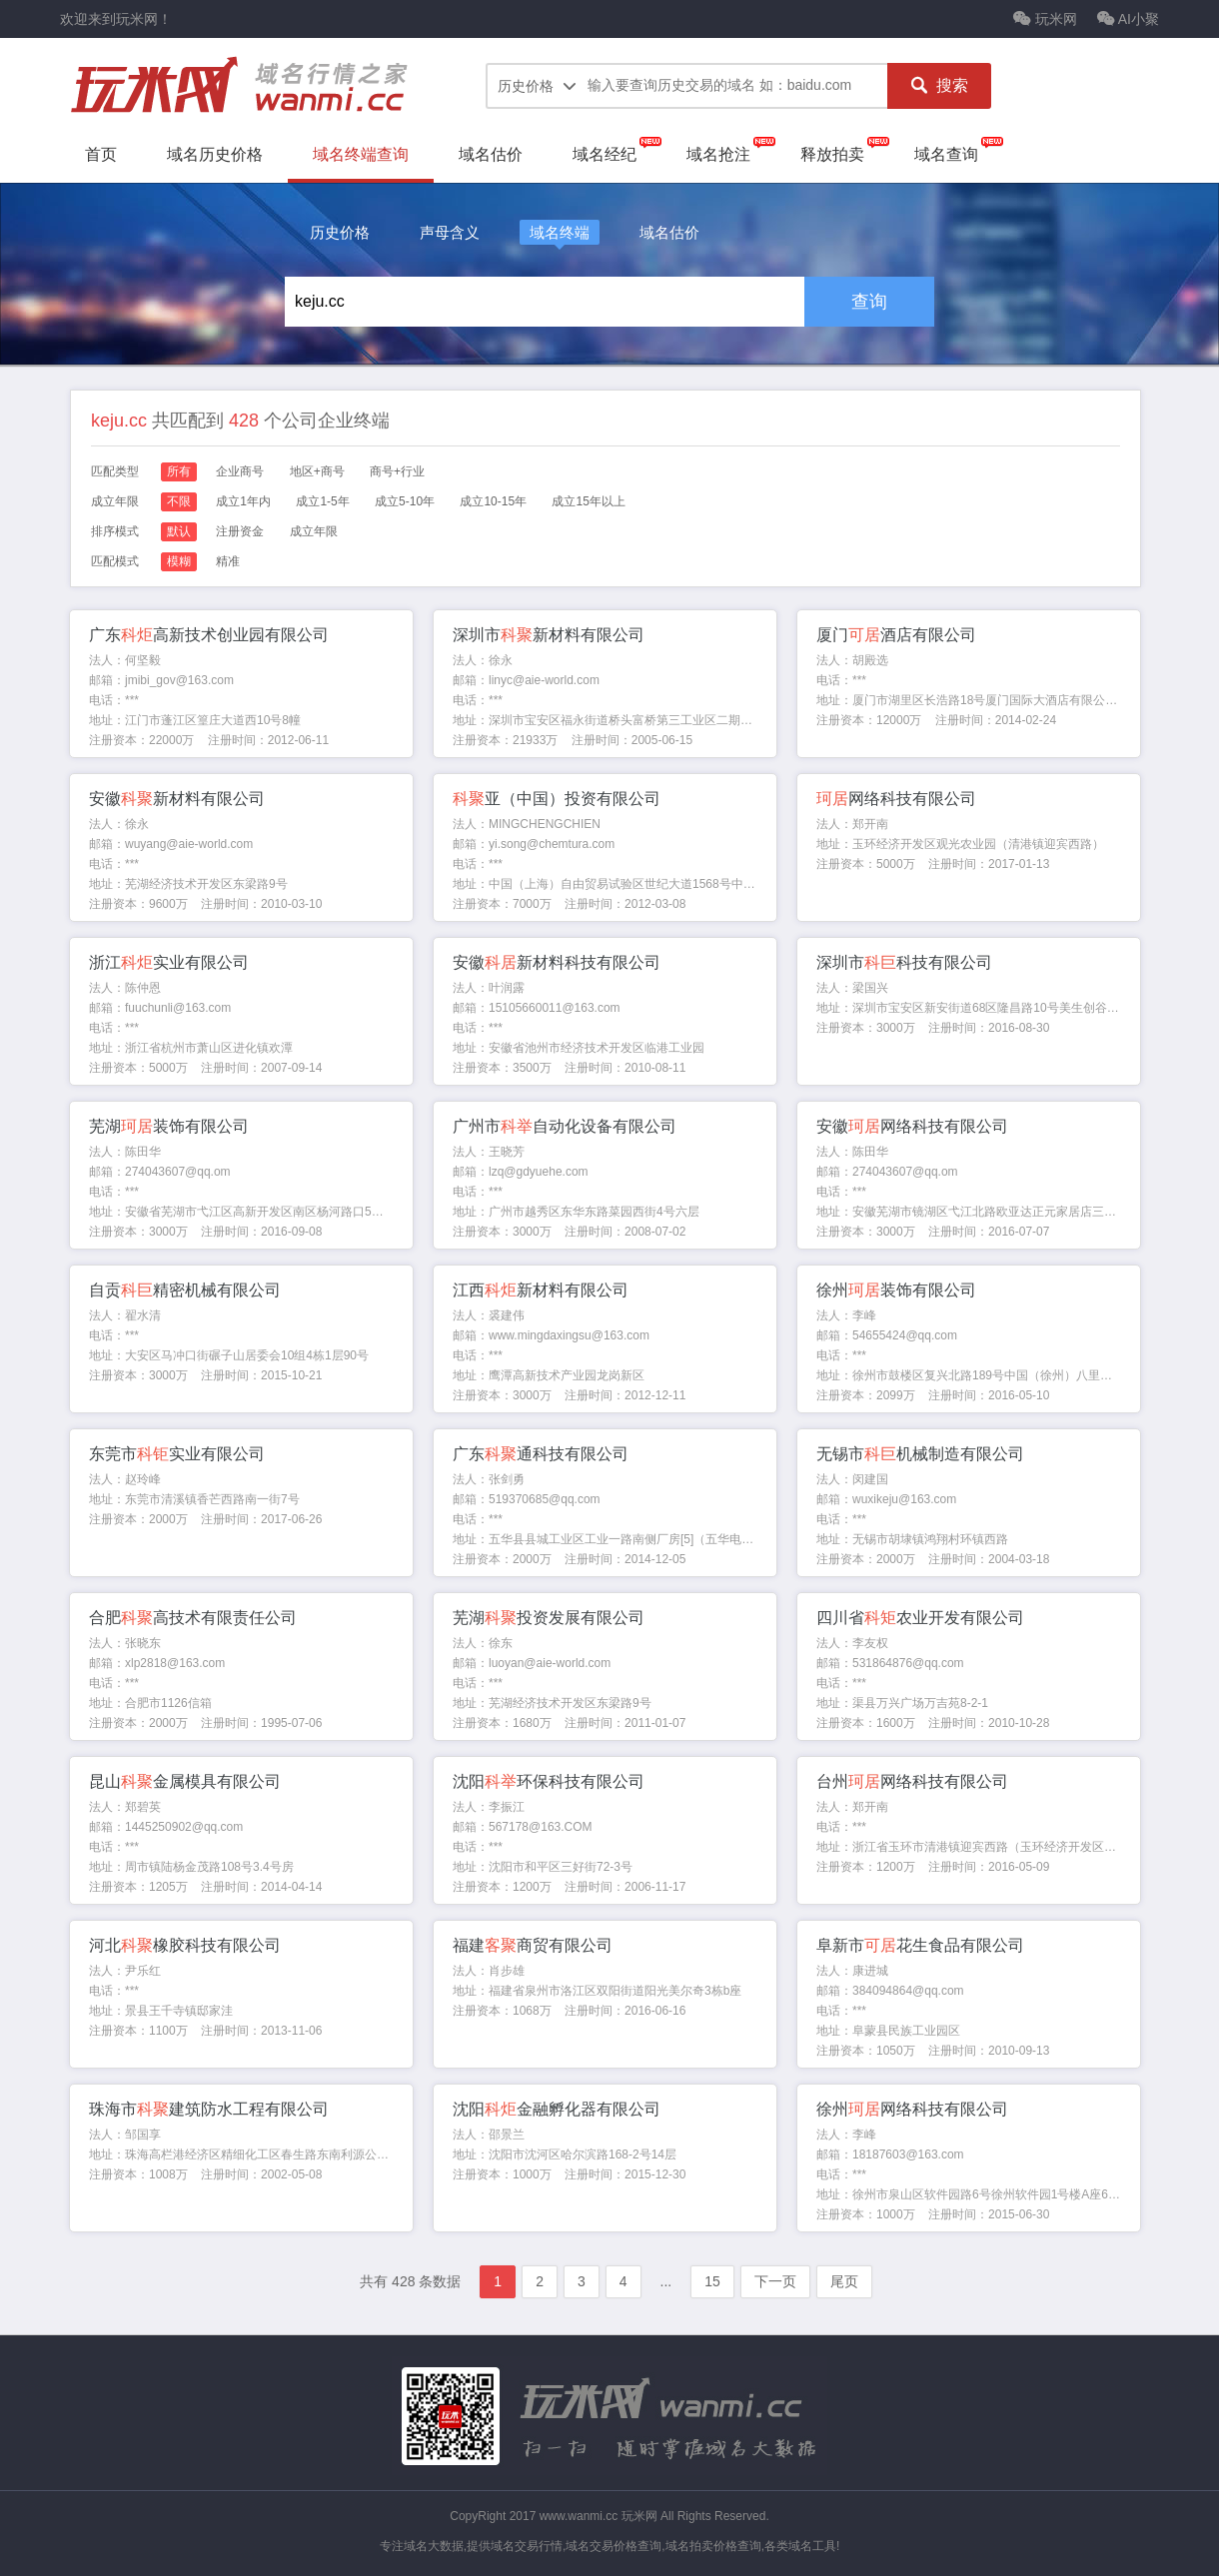  Describe the element at coordinates (920, 1617) in the screenshot. I see `四川省农业开发有限公司` at that location.